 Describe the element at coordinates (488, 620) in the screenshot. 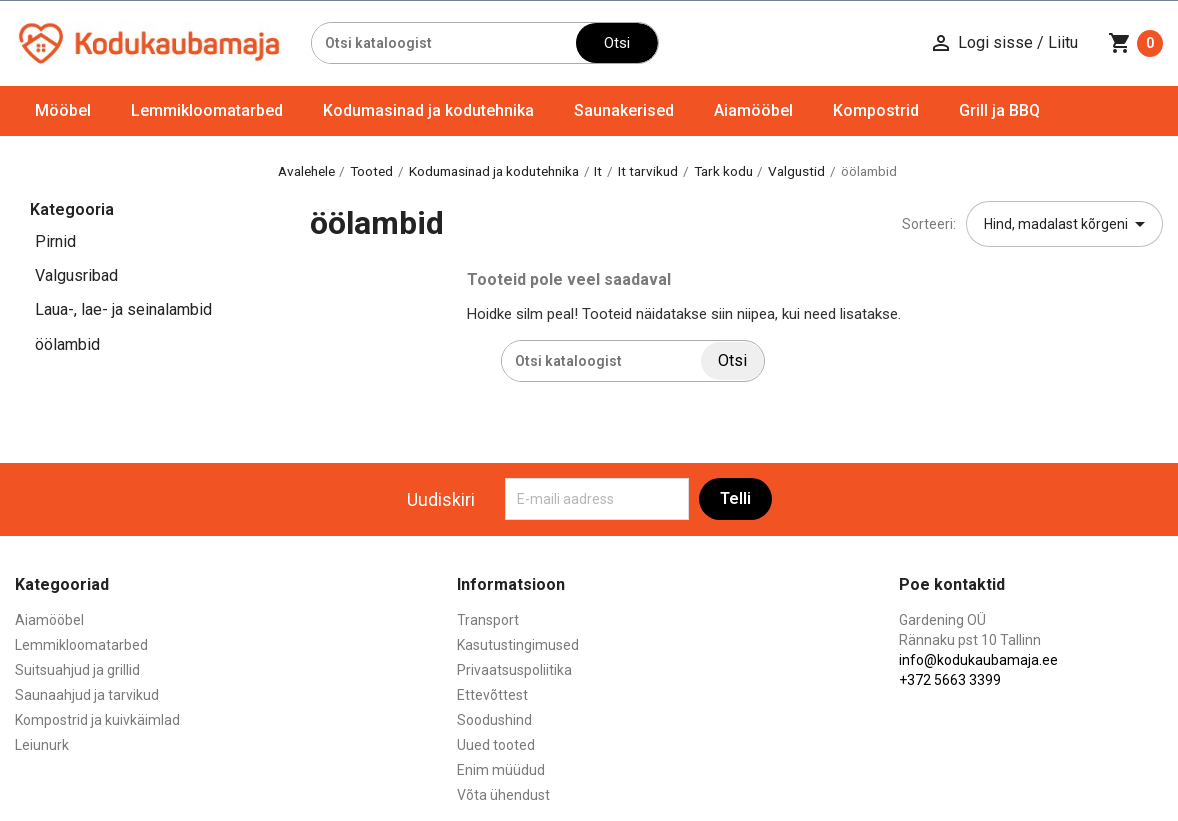

I see `Transport` at that location.